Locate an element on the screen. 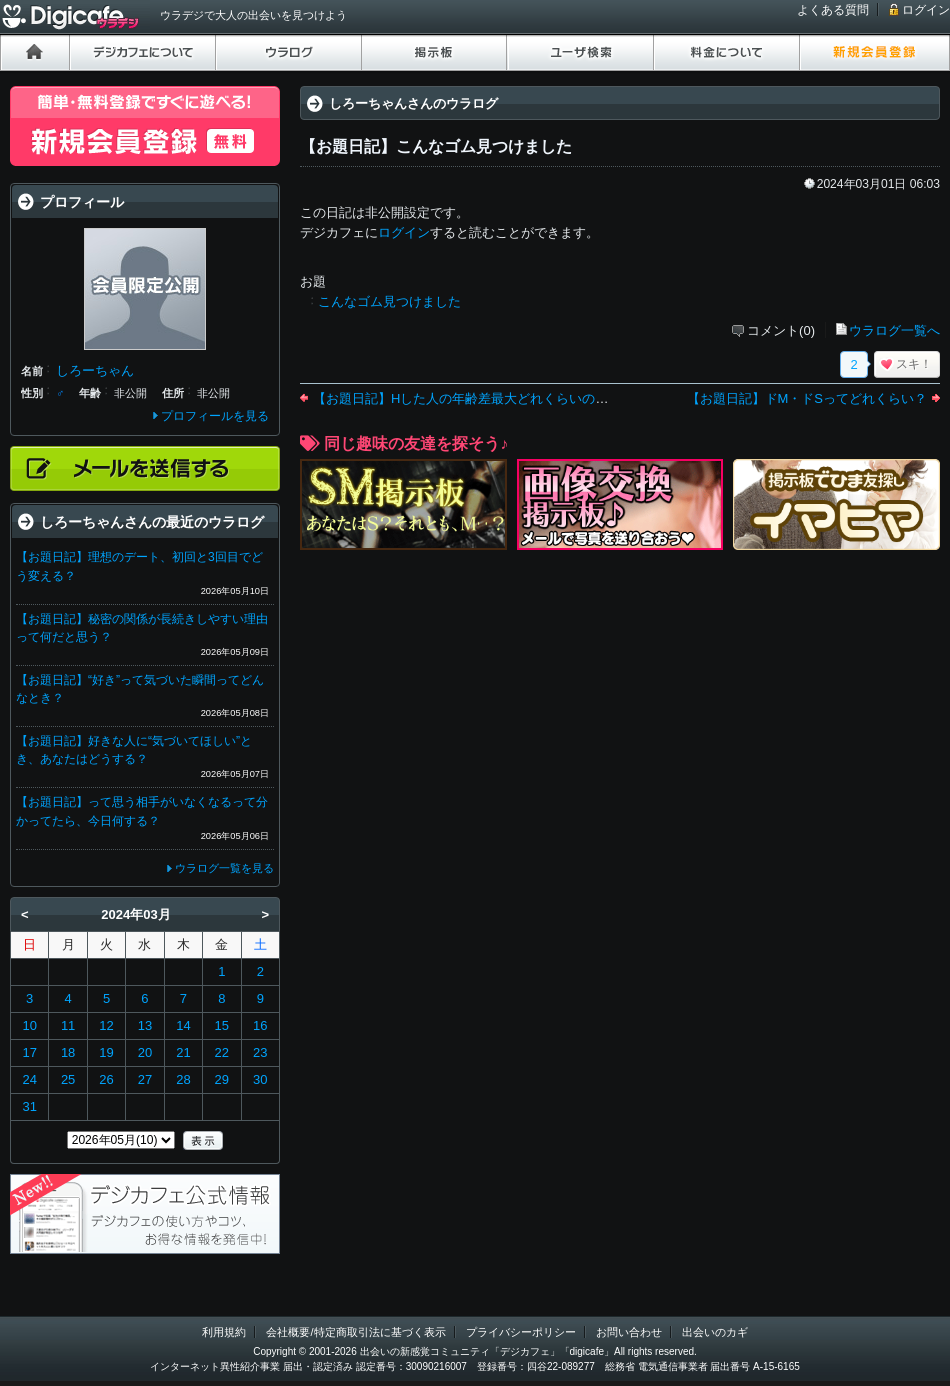 The width and height of the screenshot is (950, 1386). プロフィールを見る is located at coordinates (215, 416).